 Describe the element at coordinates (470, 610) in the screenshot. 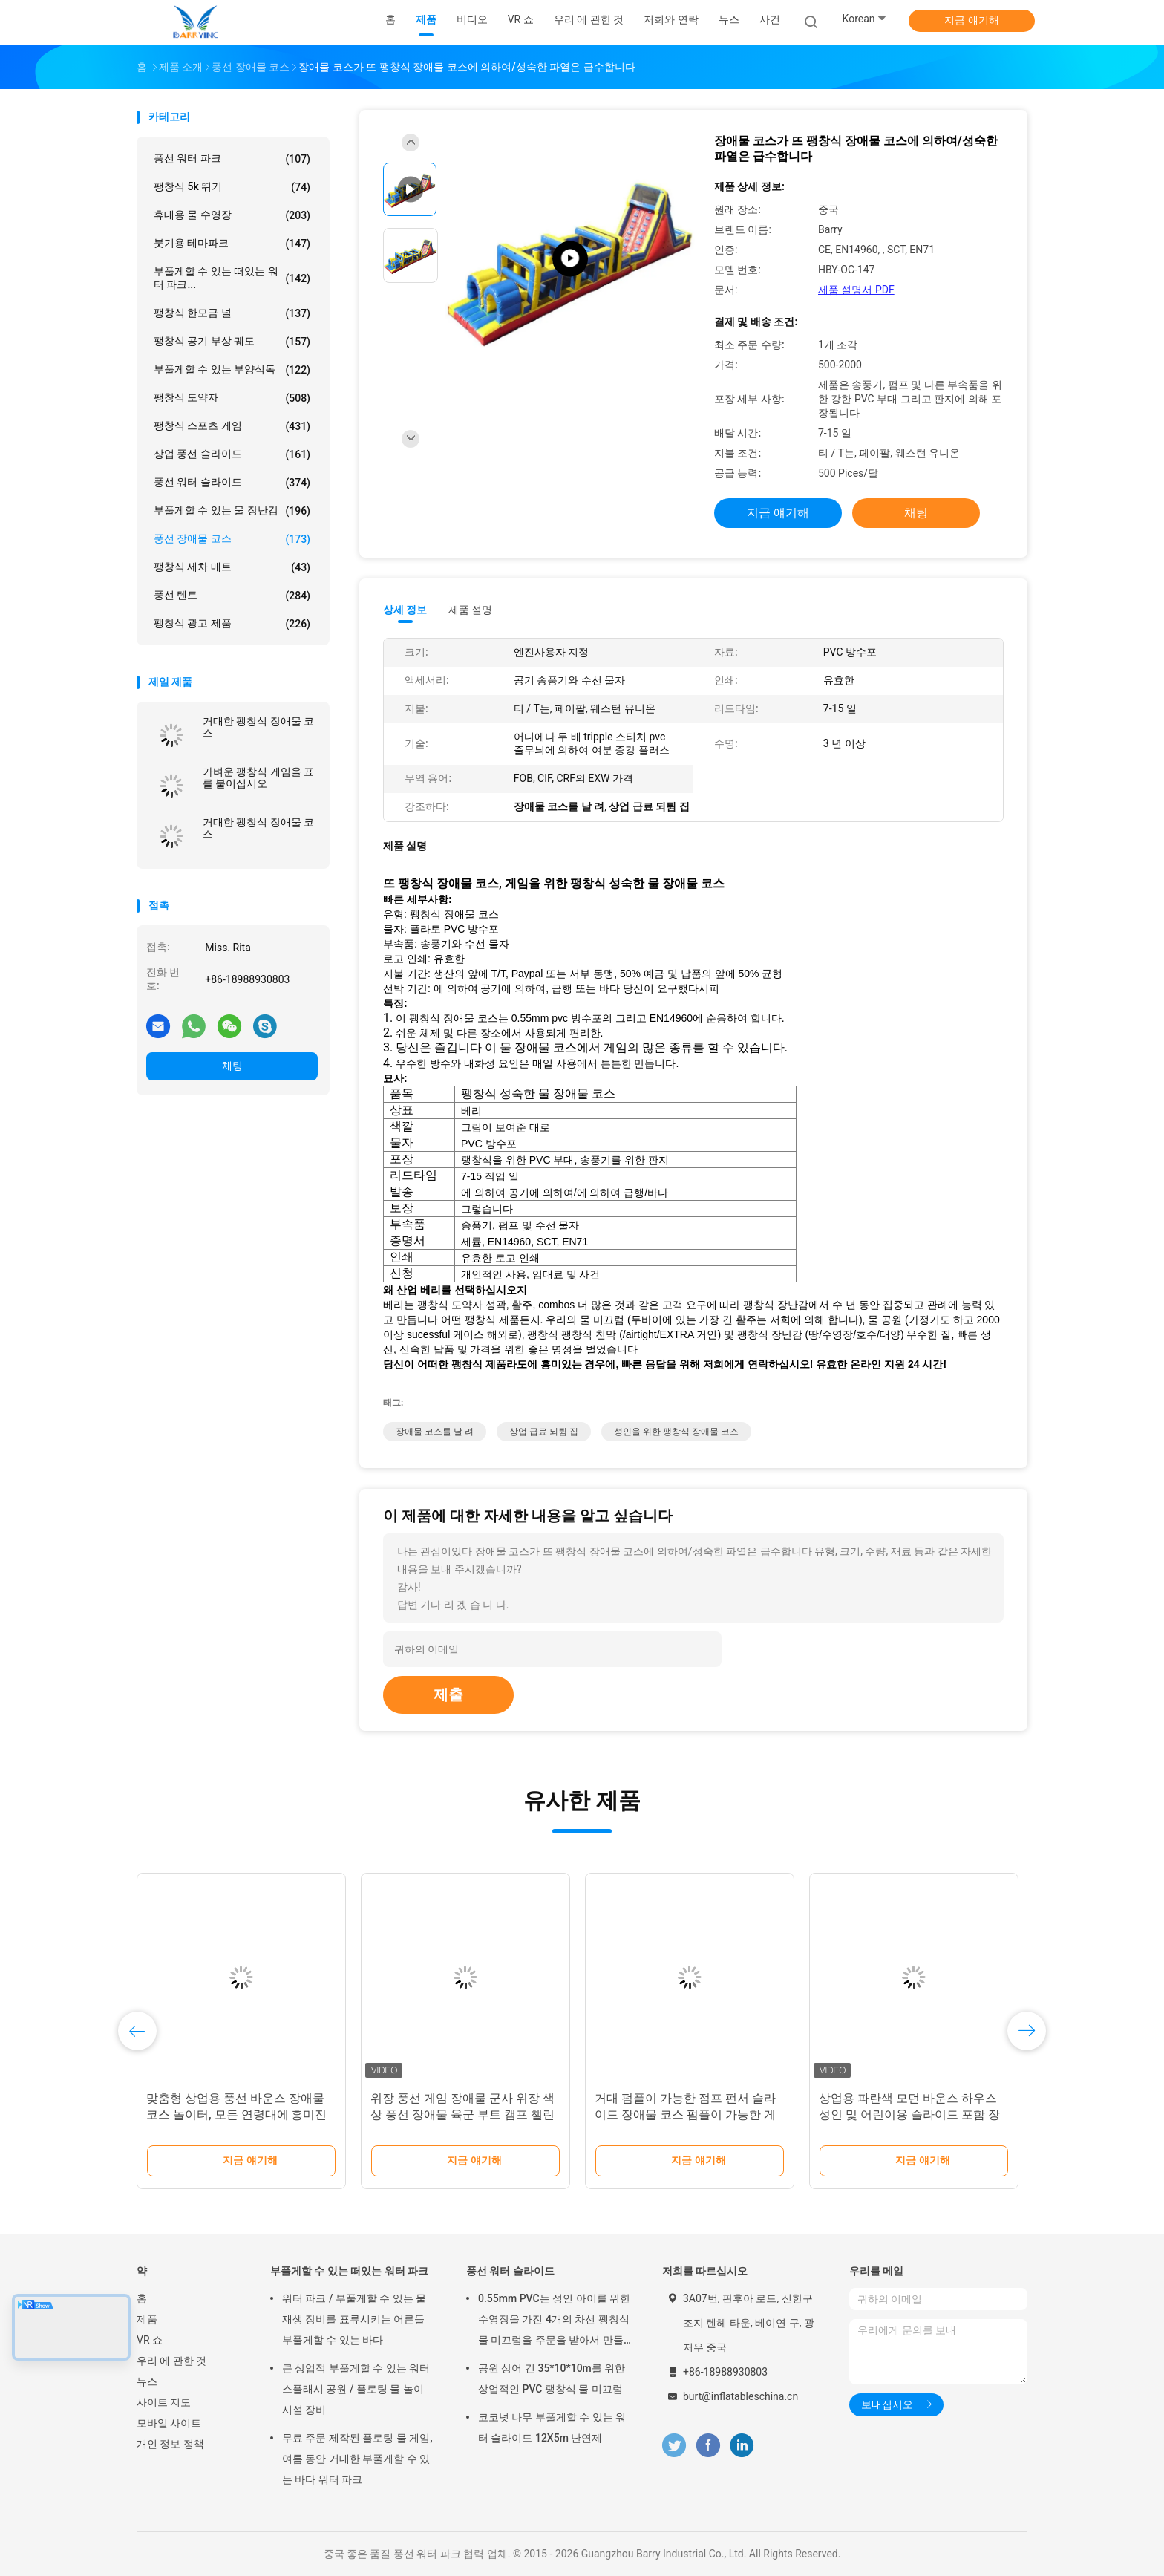

I see `제품 설명` at that location.